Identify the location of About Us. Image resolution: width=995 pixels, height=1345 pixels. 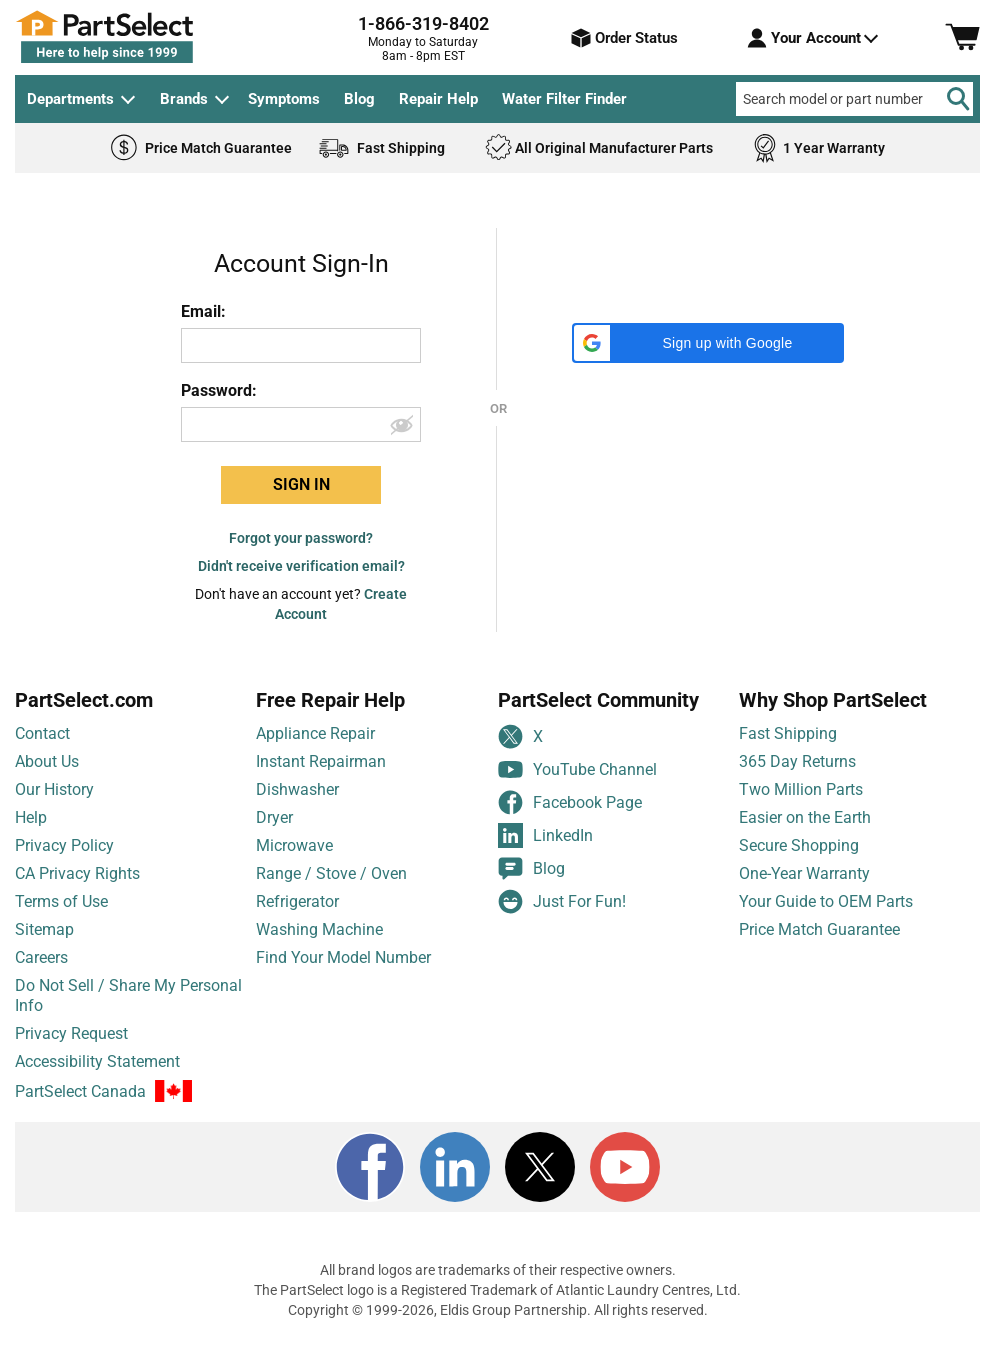
(47, 761).